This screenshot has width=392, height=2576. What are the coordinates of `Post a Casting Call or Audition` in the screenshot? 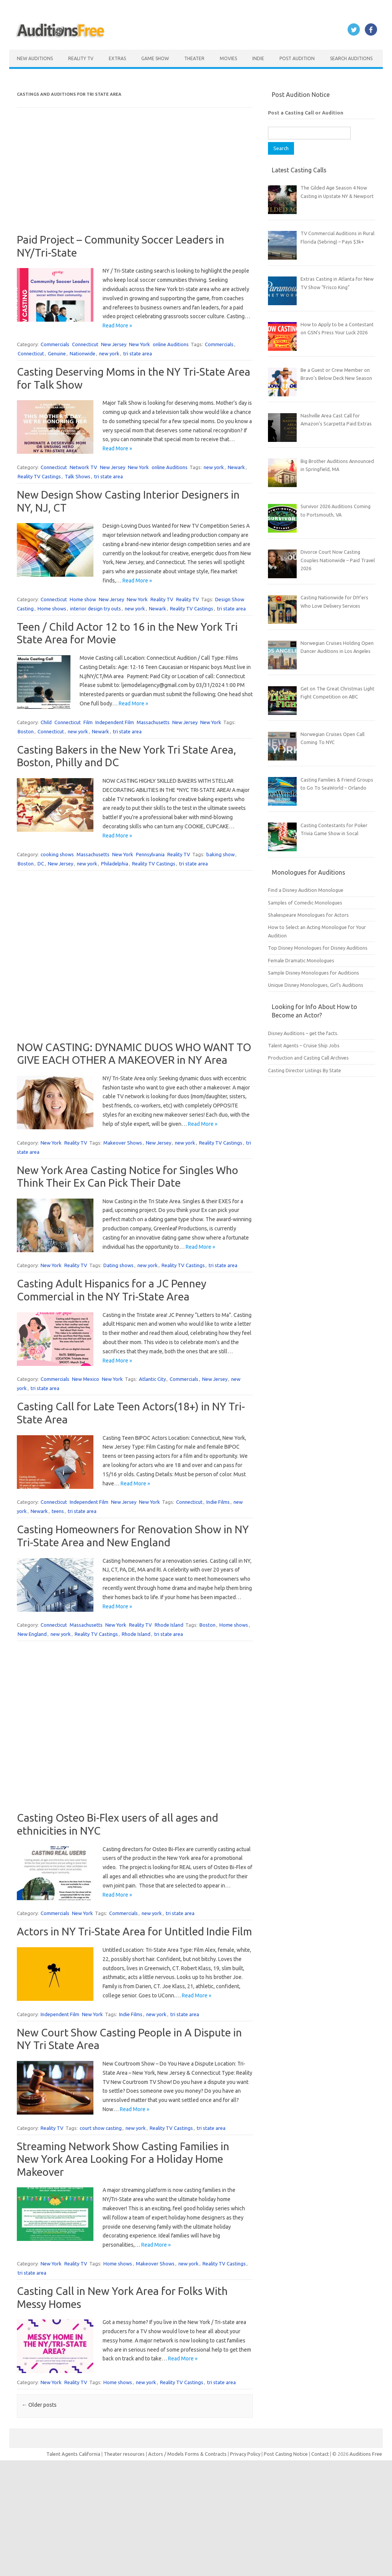 It's located at (305, 112).